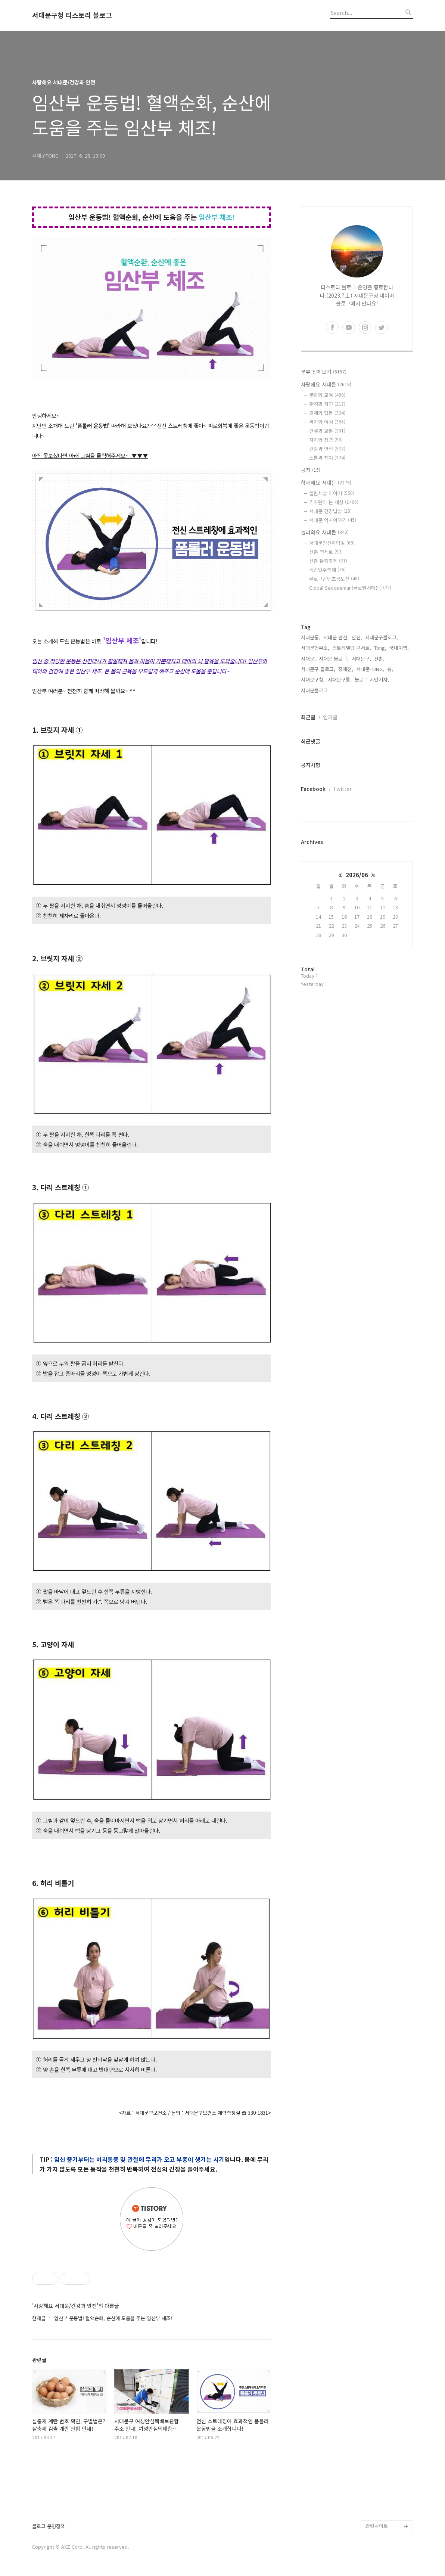  I want to click on 서대문통,, so click(310, 637).